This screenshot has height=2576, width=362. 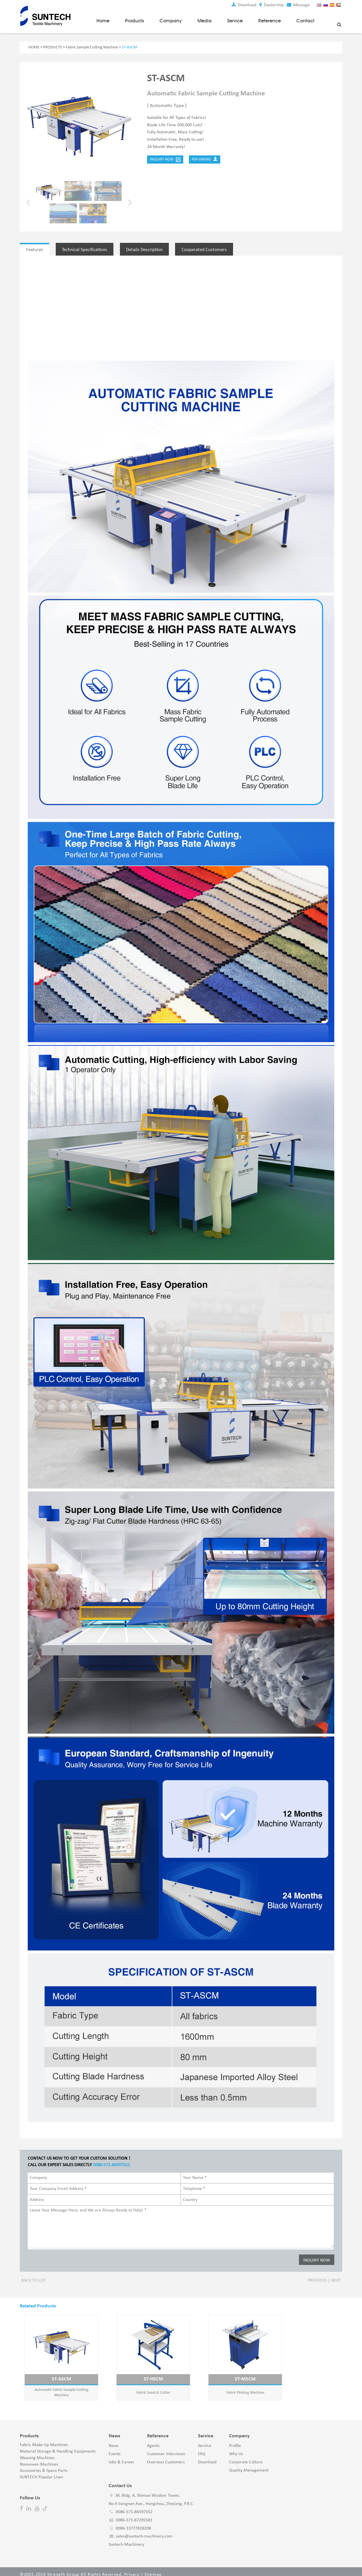 I want to click on HOME, so click(x=33, y=47).